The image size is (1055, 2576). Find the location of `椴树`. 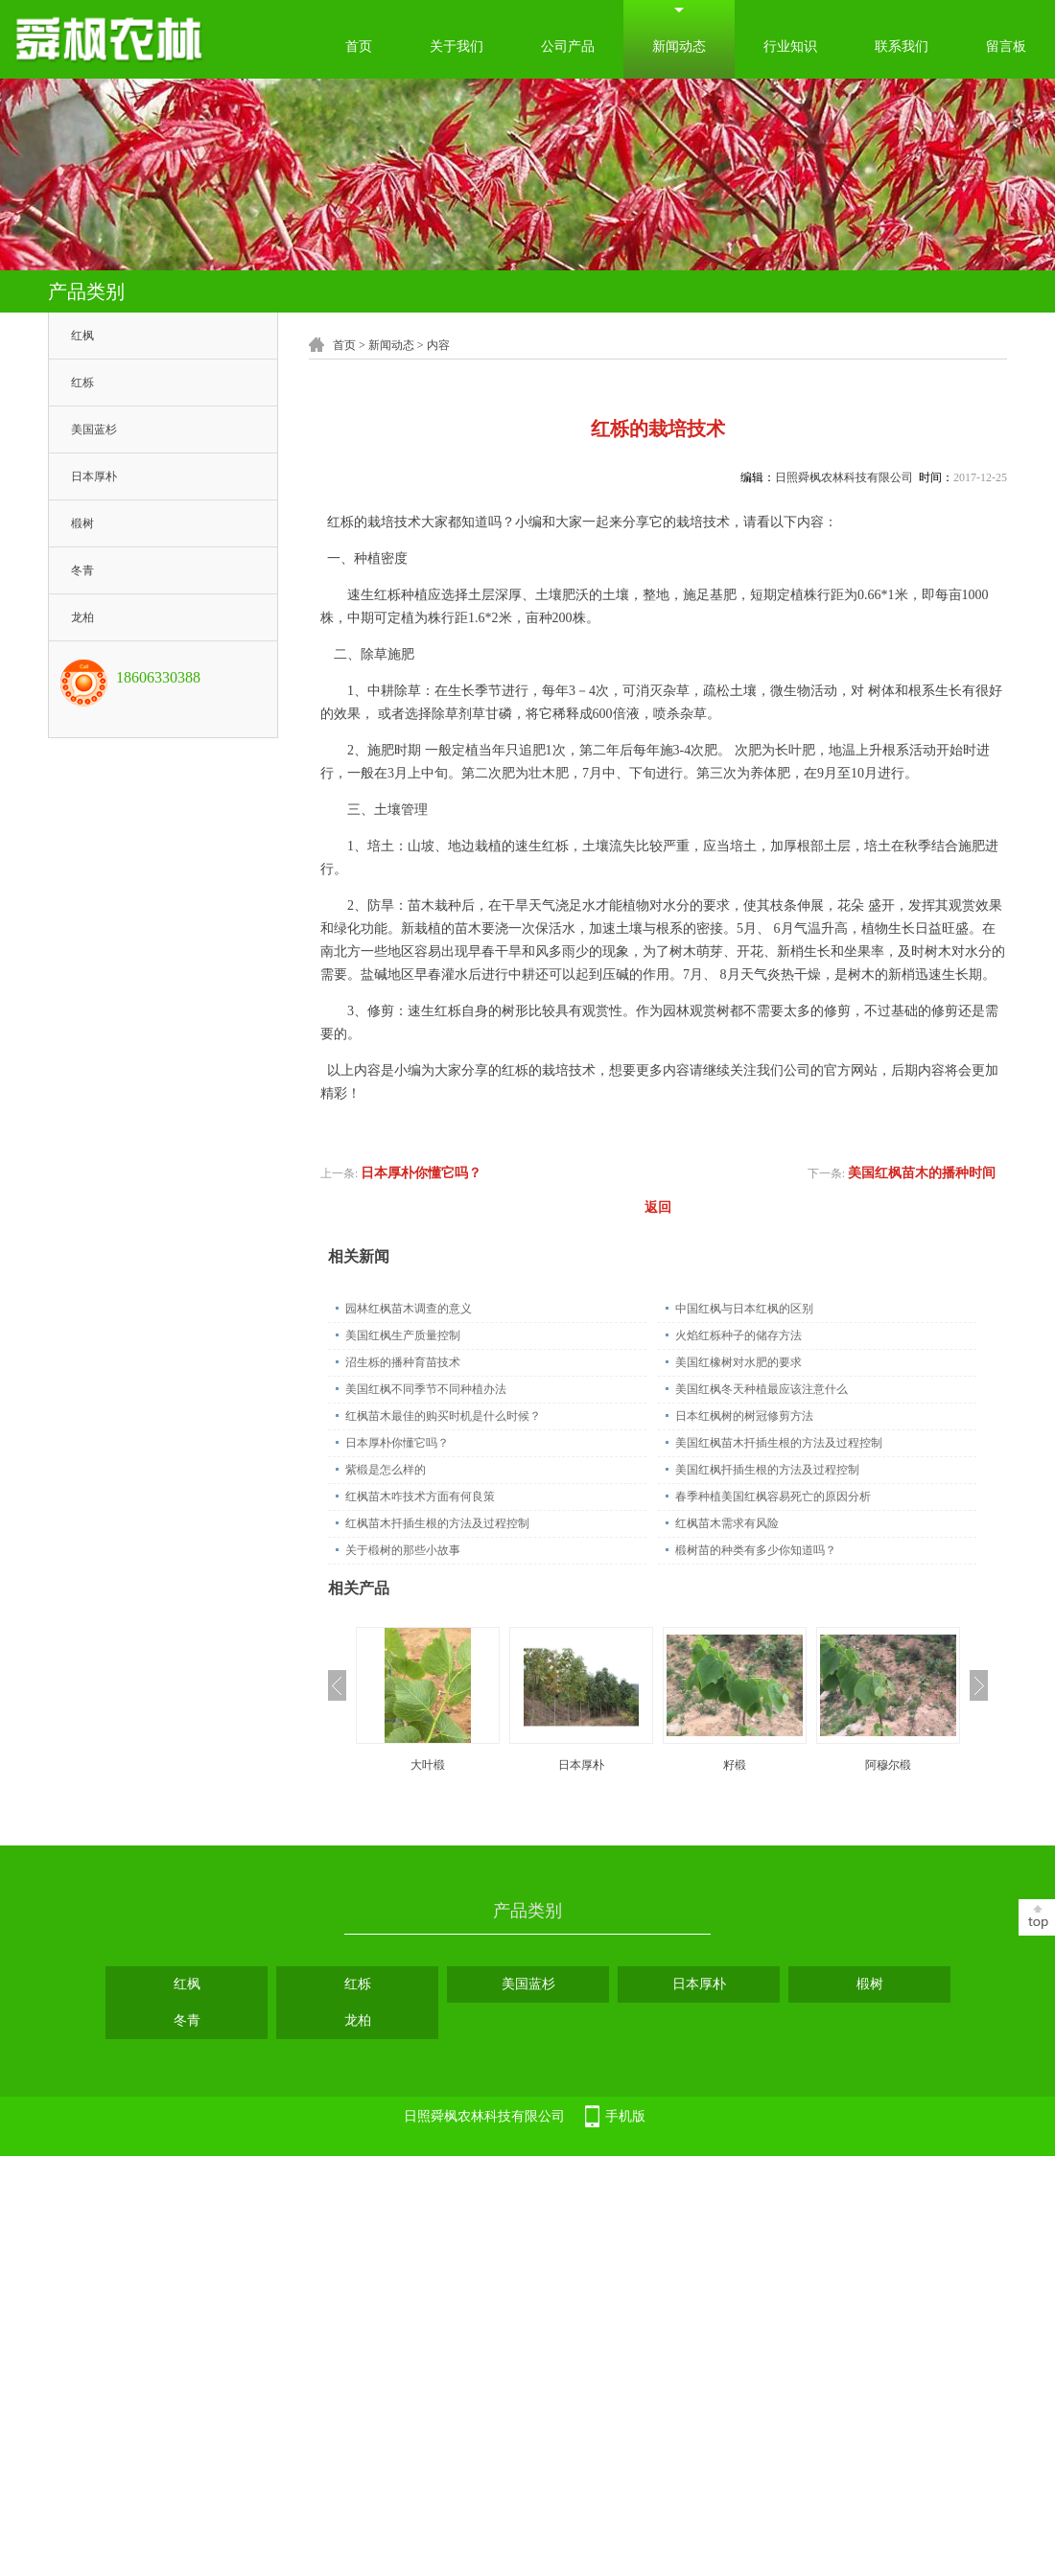

椴树 is located at coordinates (82, 523).